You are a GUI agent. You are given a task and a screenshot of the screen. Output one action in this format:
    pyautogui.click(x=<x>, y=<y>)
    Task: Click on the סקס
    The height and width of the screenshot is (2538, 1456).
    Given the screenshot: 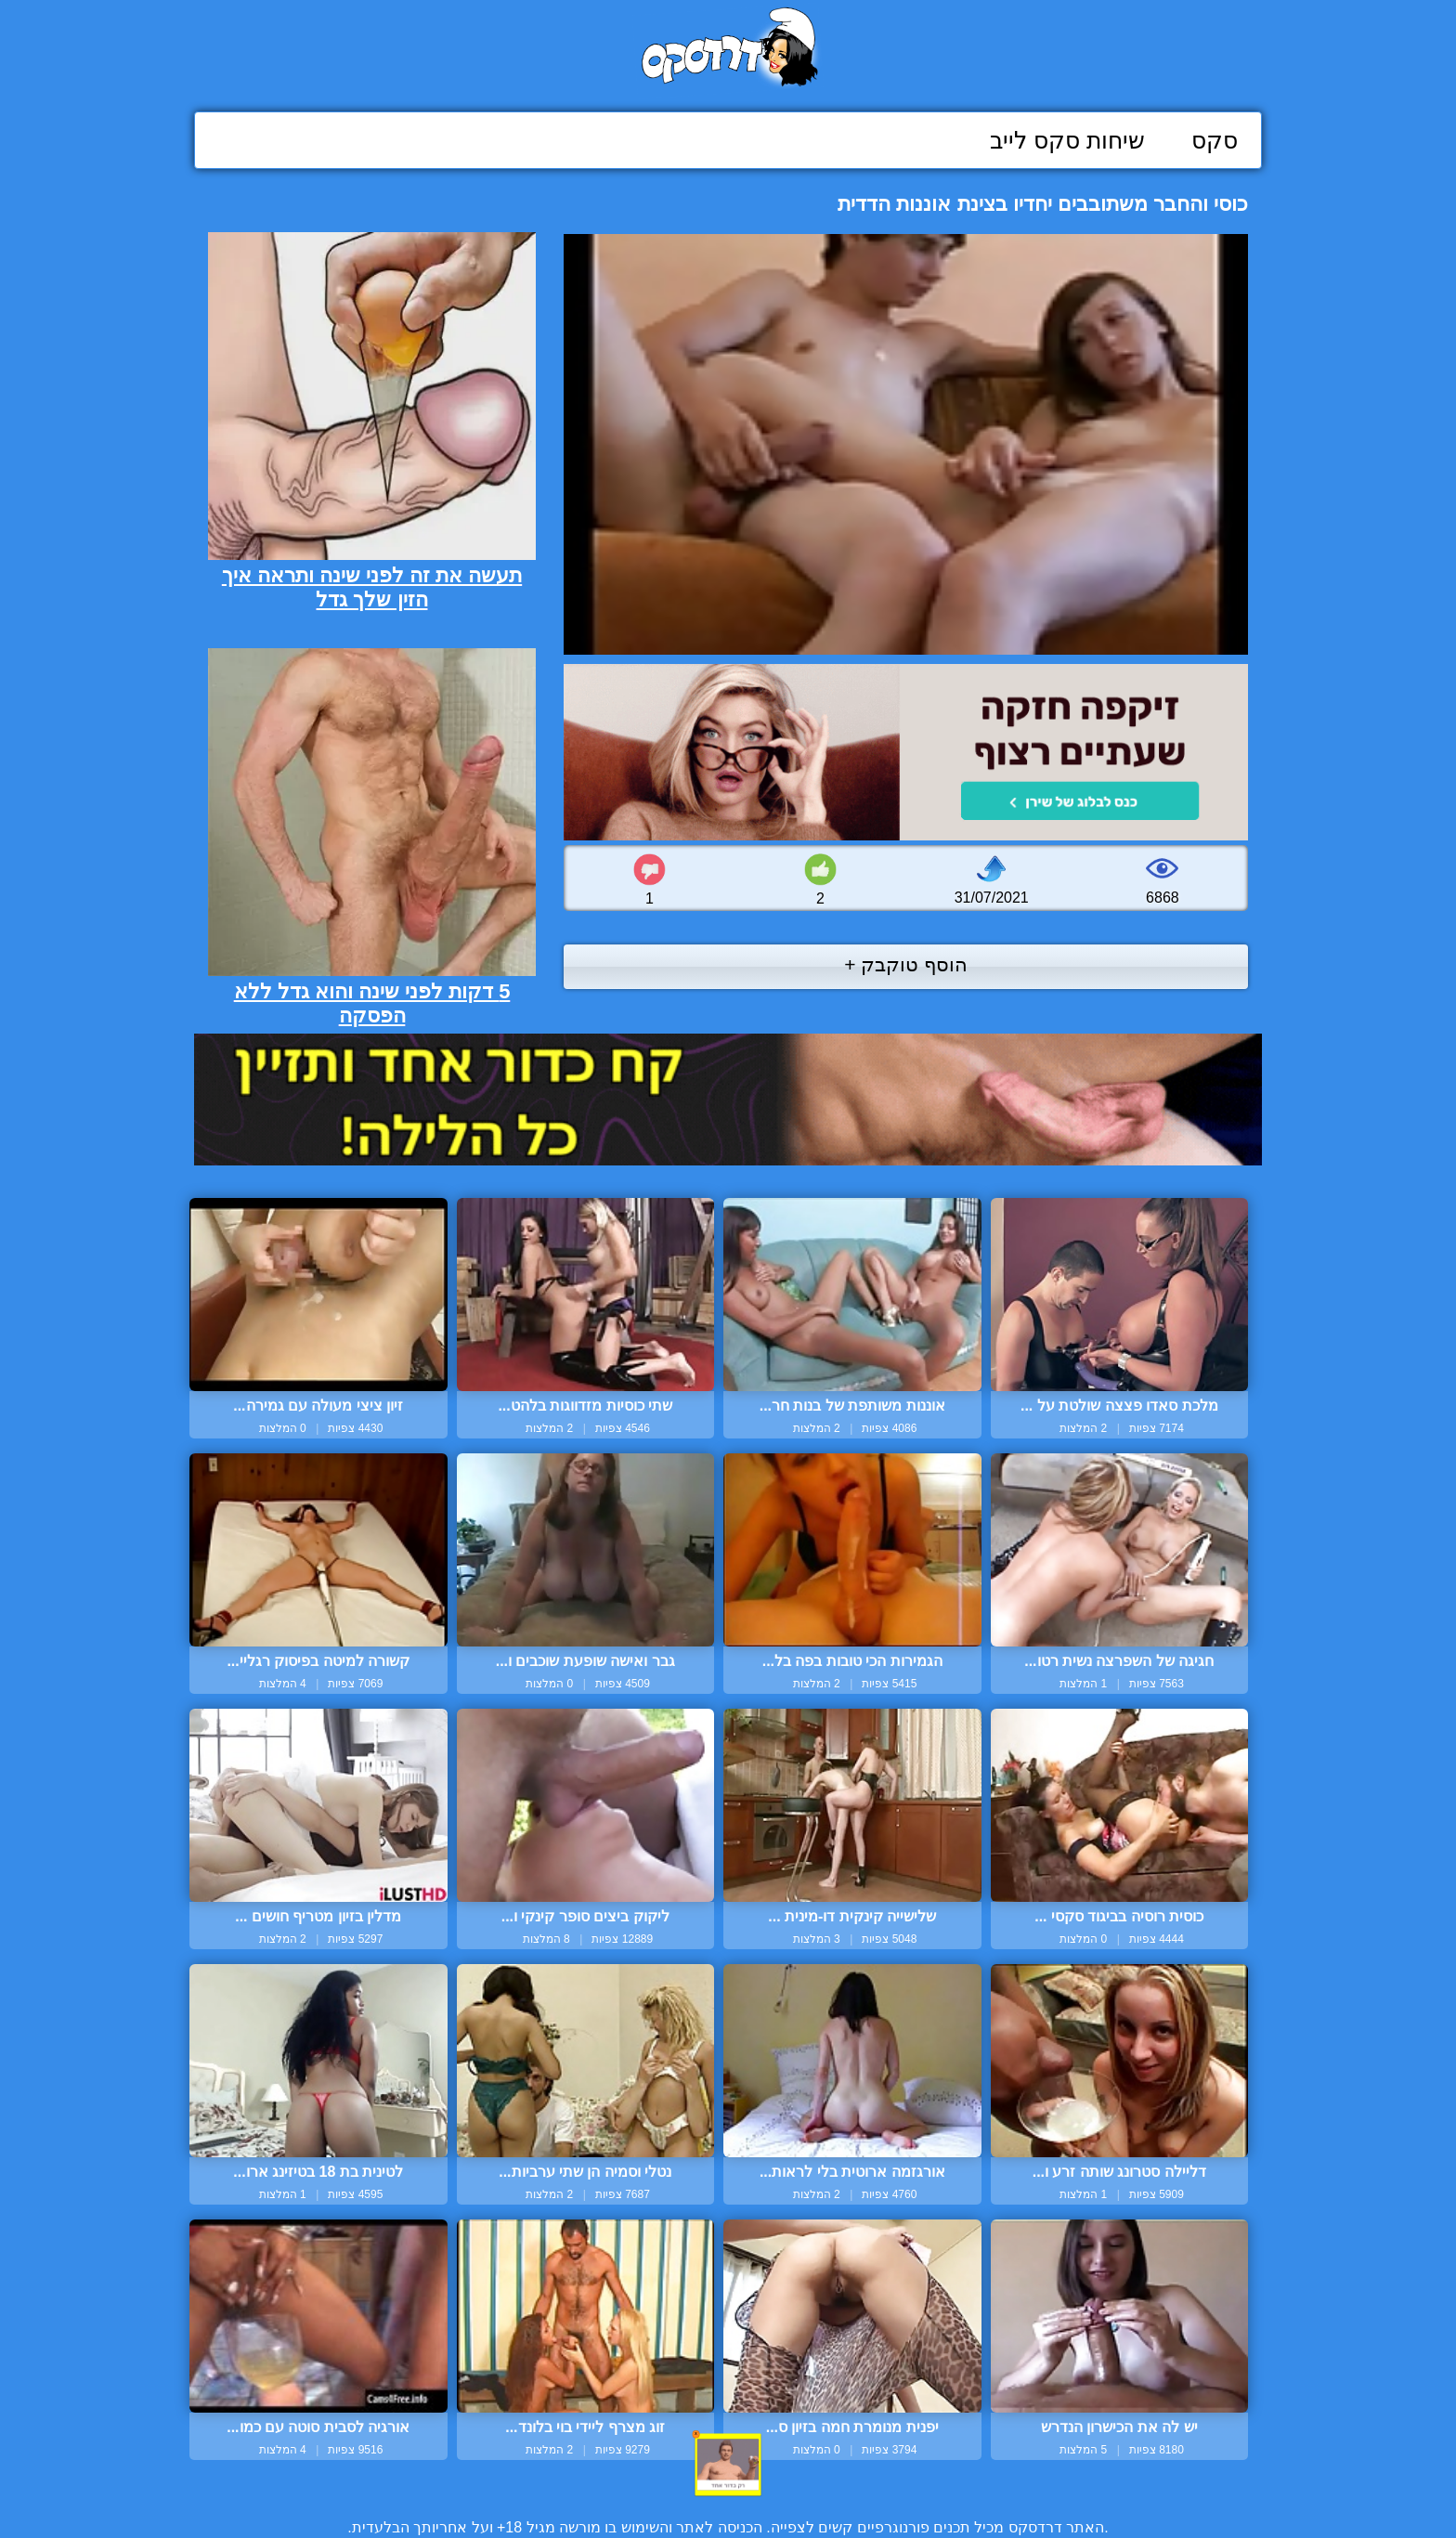 What is the action you would take?
    pyautogui.click(x=1214, y=140)
    